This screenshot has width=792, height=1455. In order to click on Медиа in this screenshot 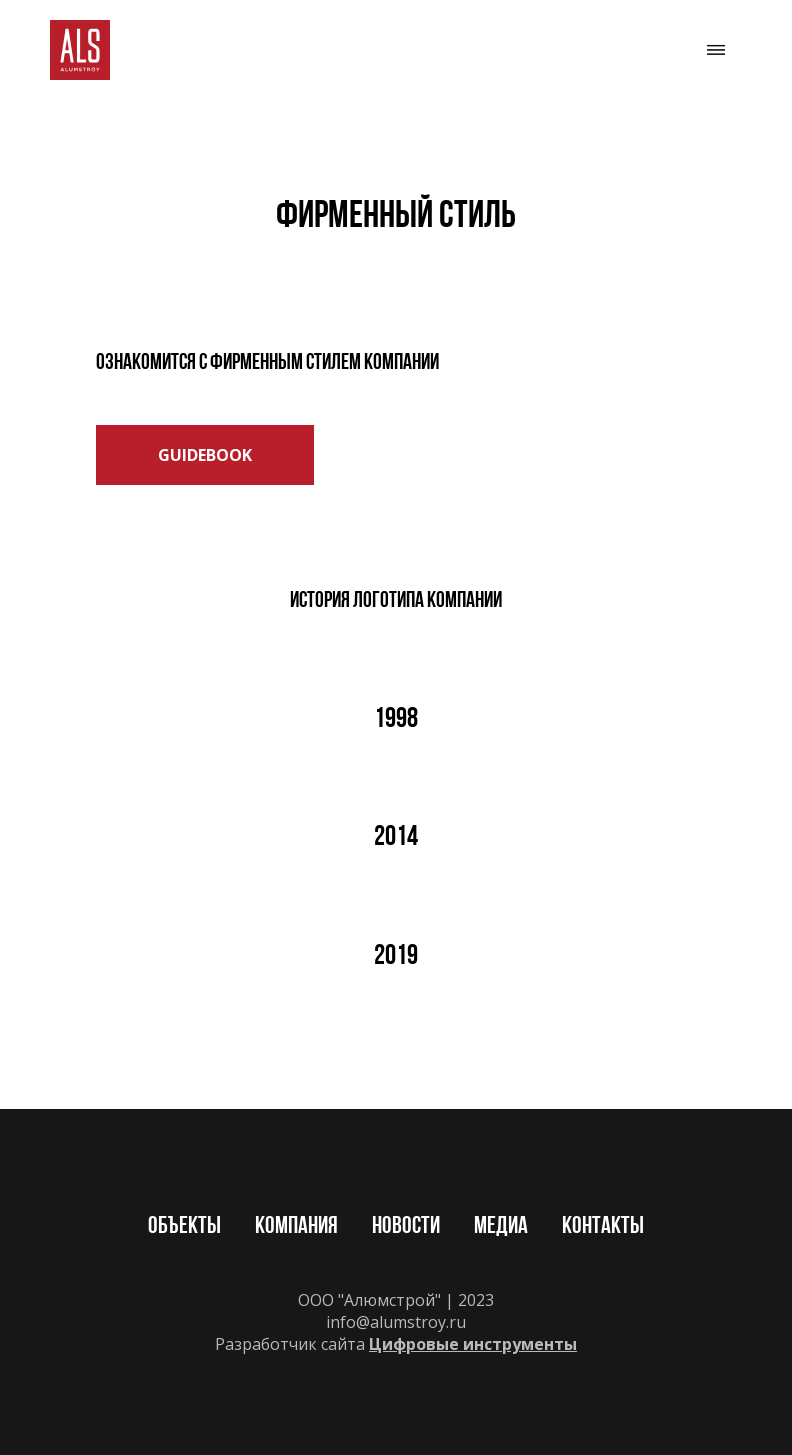, I will do `click(501, 1227)`.